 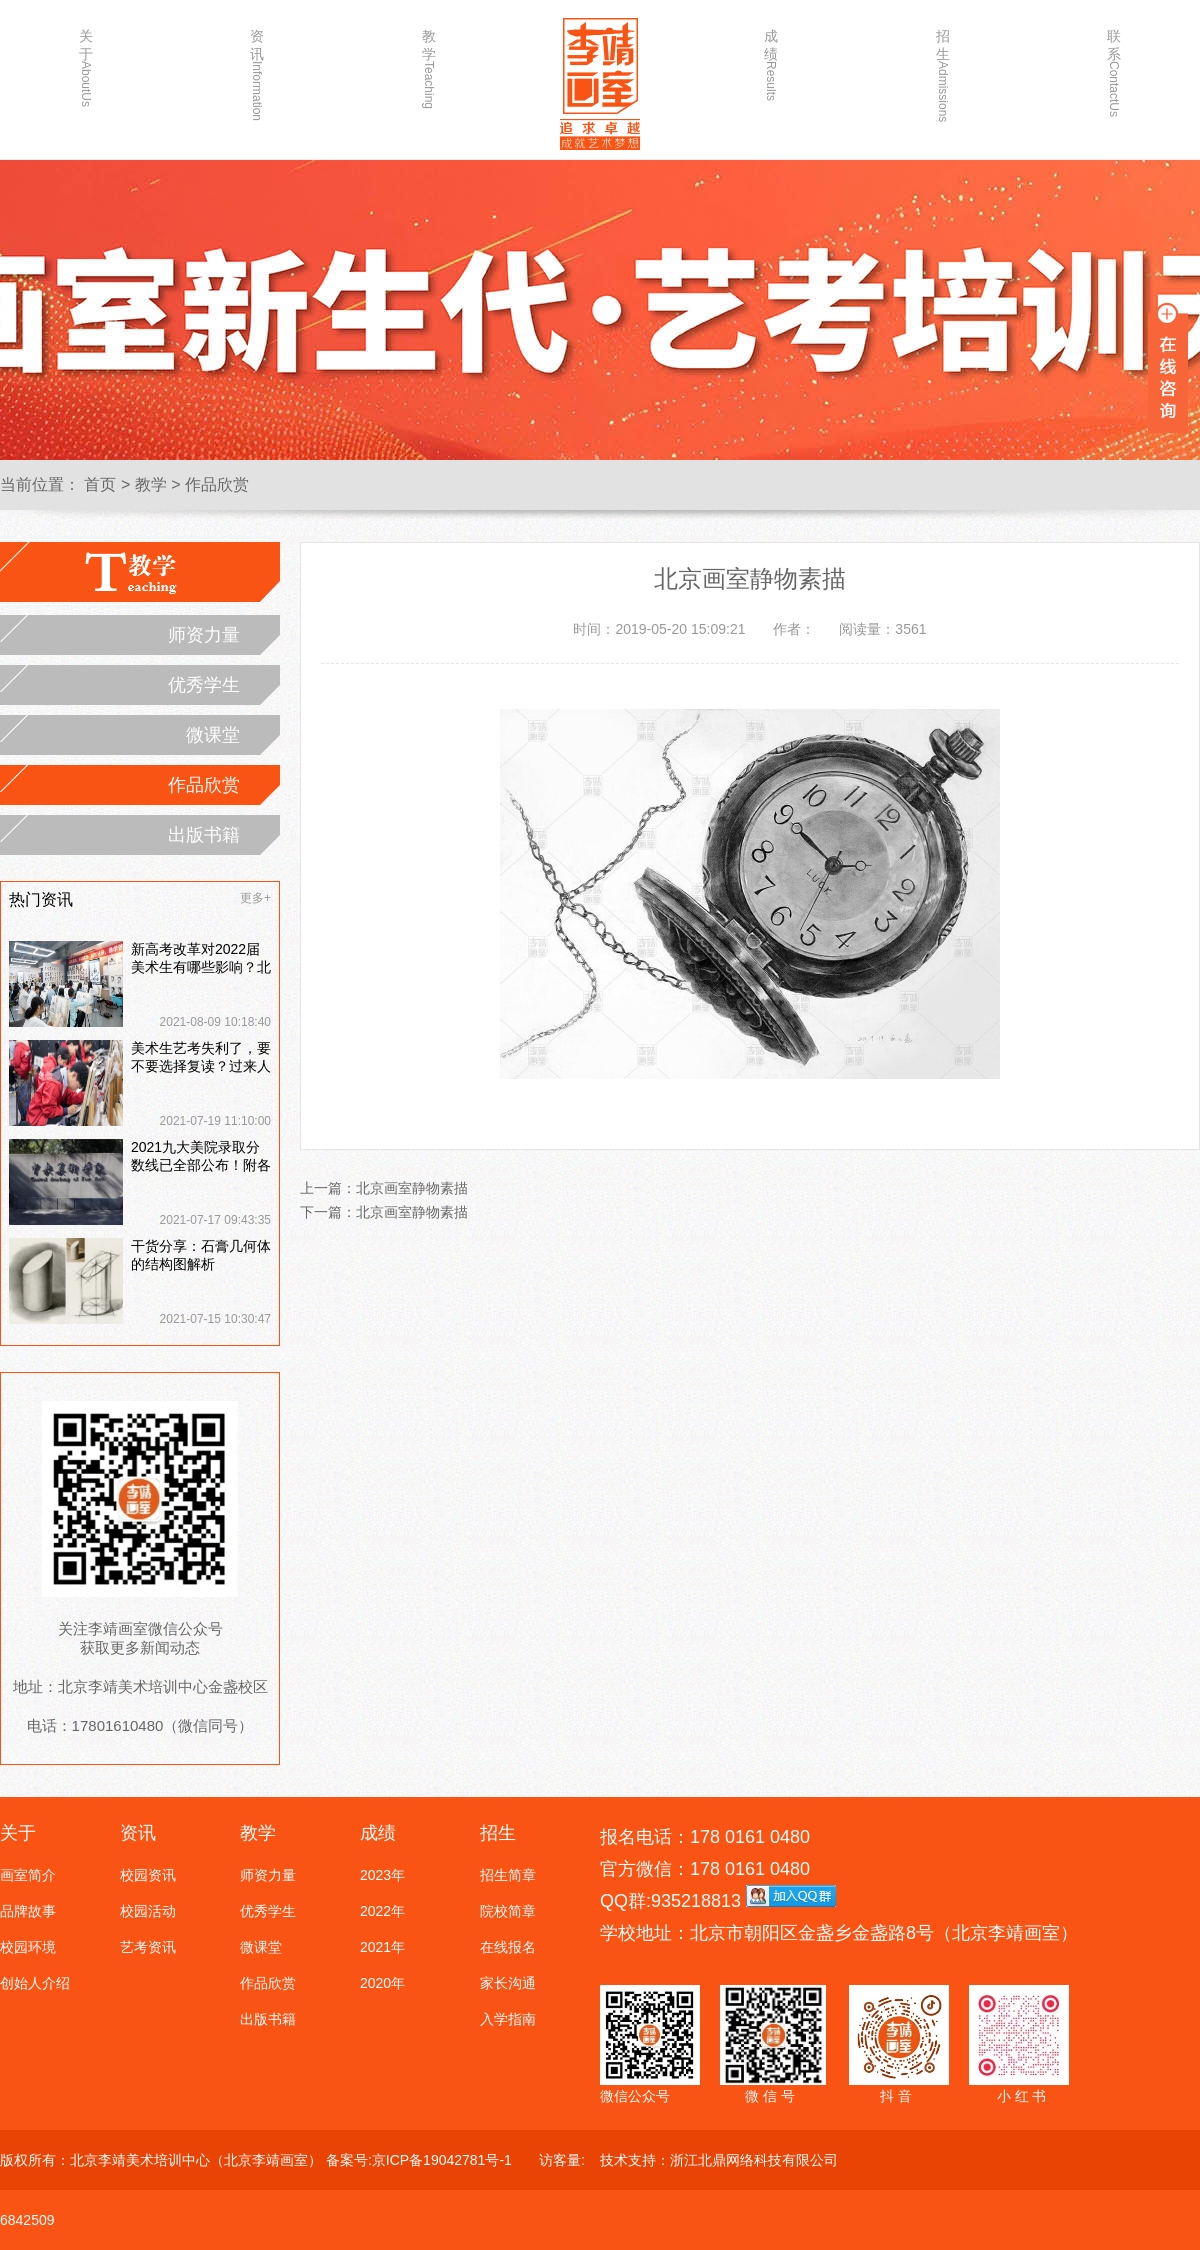 I want to click on 关于, so click(x=86, y=67).